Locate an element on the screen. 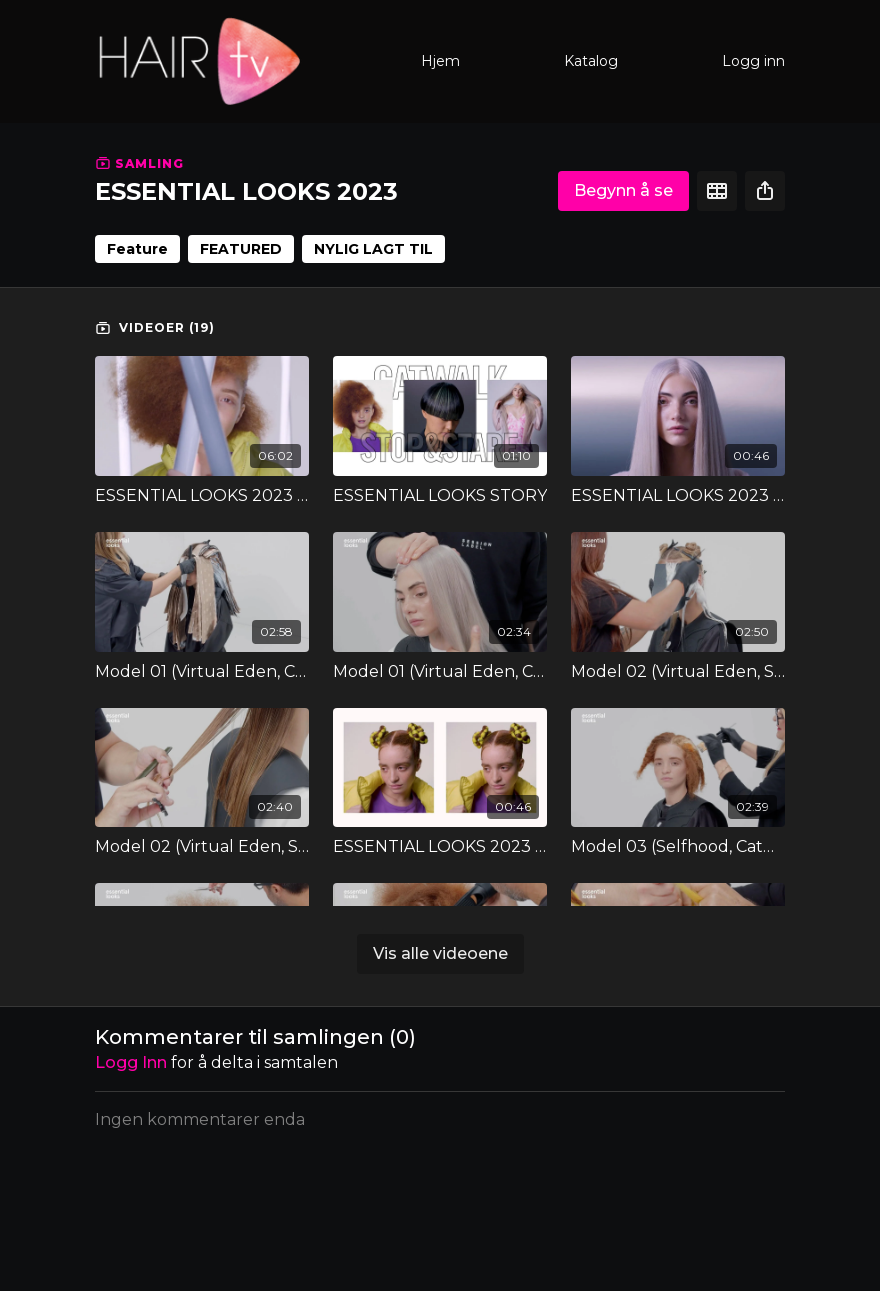 This screenshot has height=1291, width=880. Begynn å se is located at coordinates (623, 190).